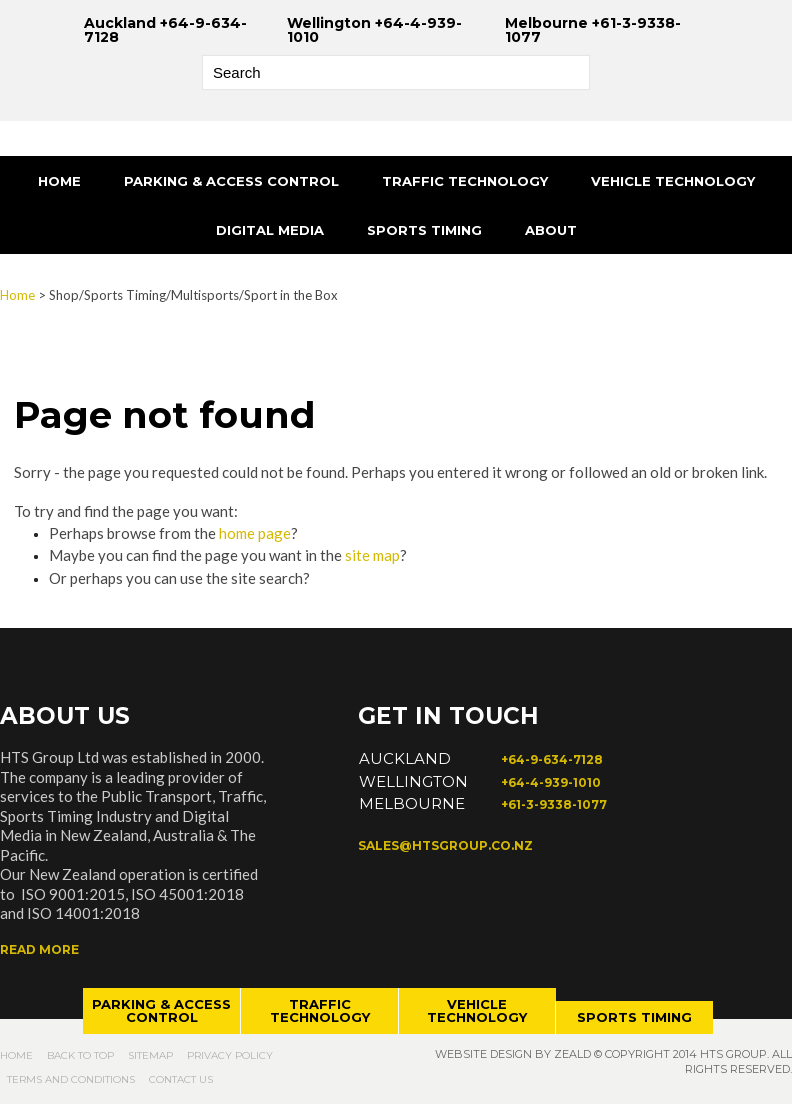  I want to click on Traffic technology, so click(320, 1010).